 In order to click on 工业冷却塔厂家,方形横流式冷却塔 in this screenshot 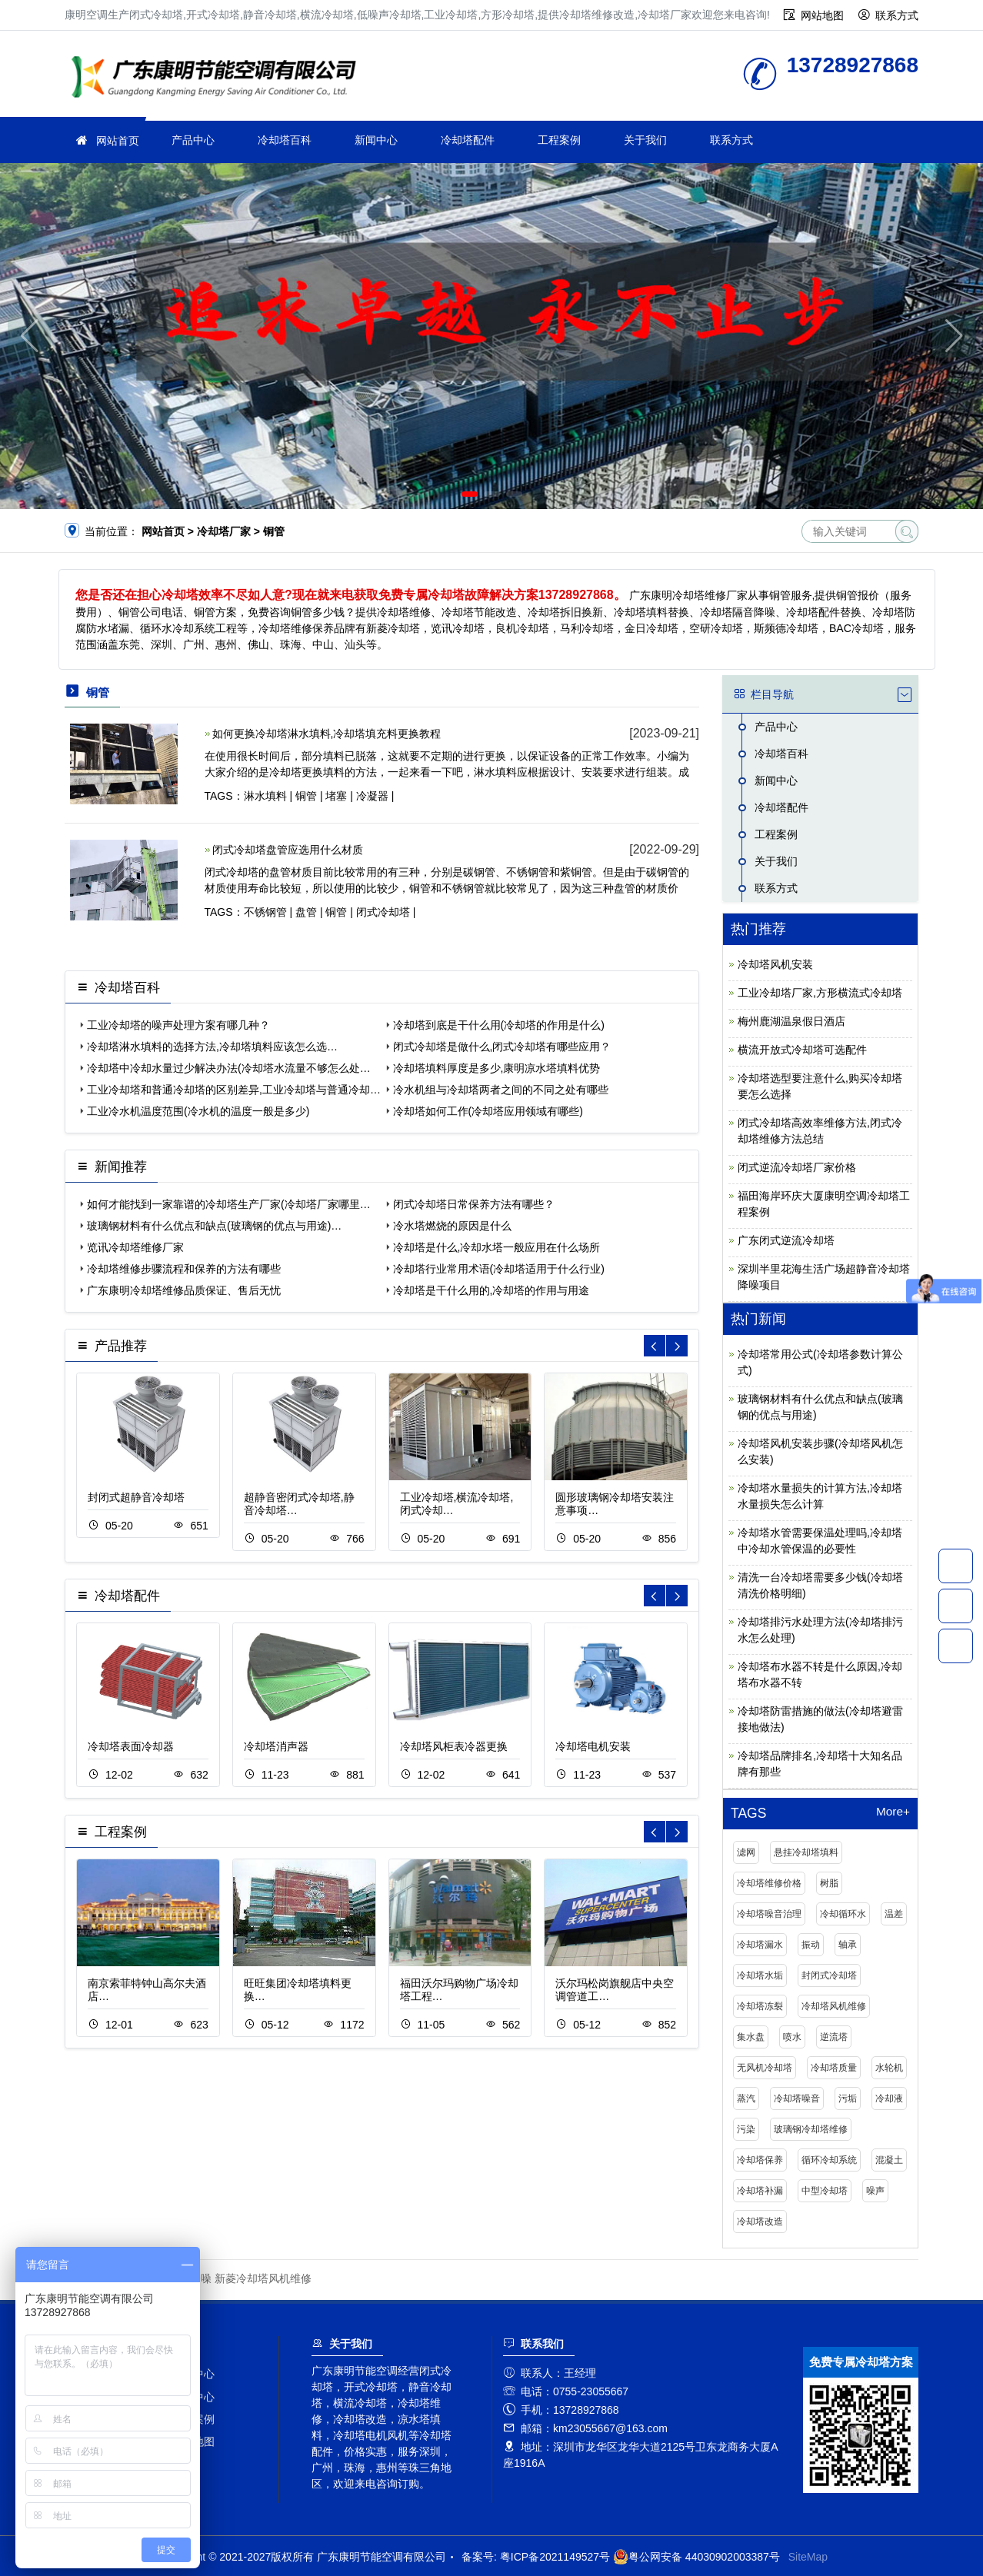, I will do `click(820, 993)`.